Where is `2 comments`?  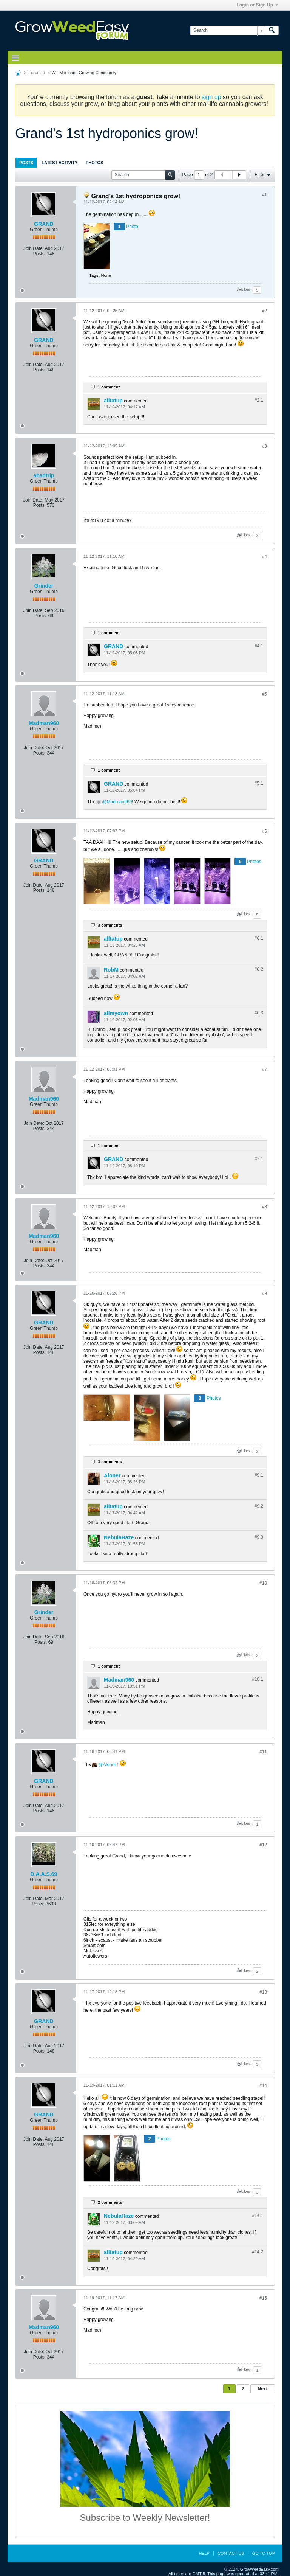 2 comments is located at coordinates (110, 2202).